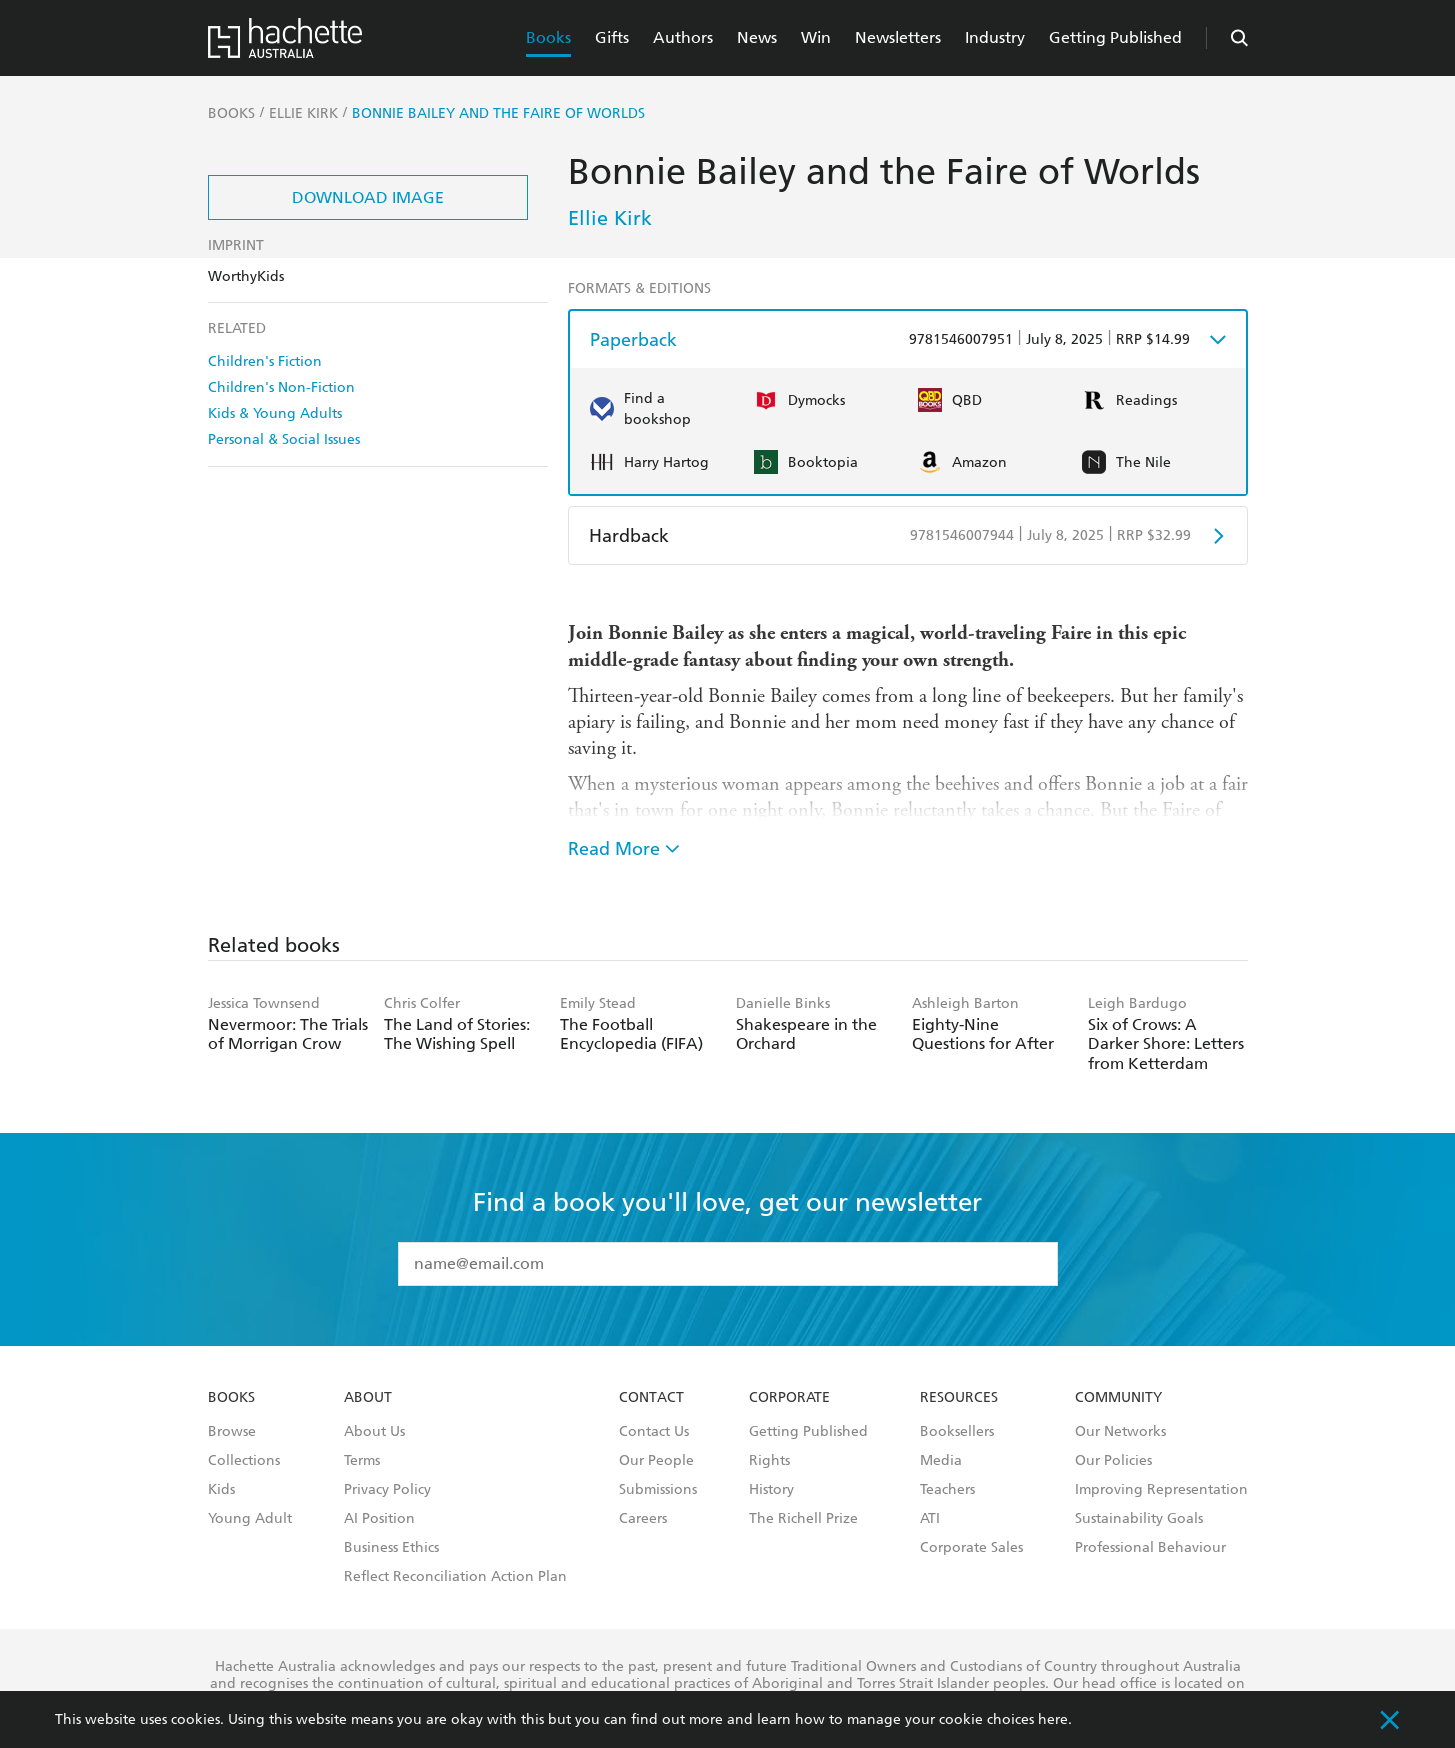 This screenshot has width=1455, height=1748. Describe the element at coordinates (391, 1548) in the screenshot. I see `Business Ethics` at that location.